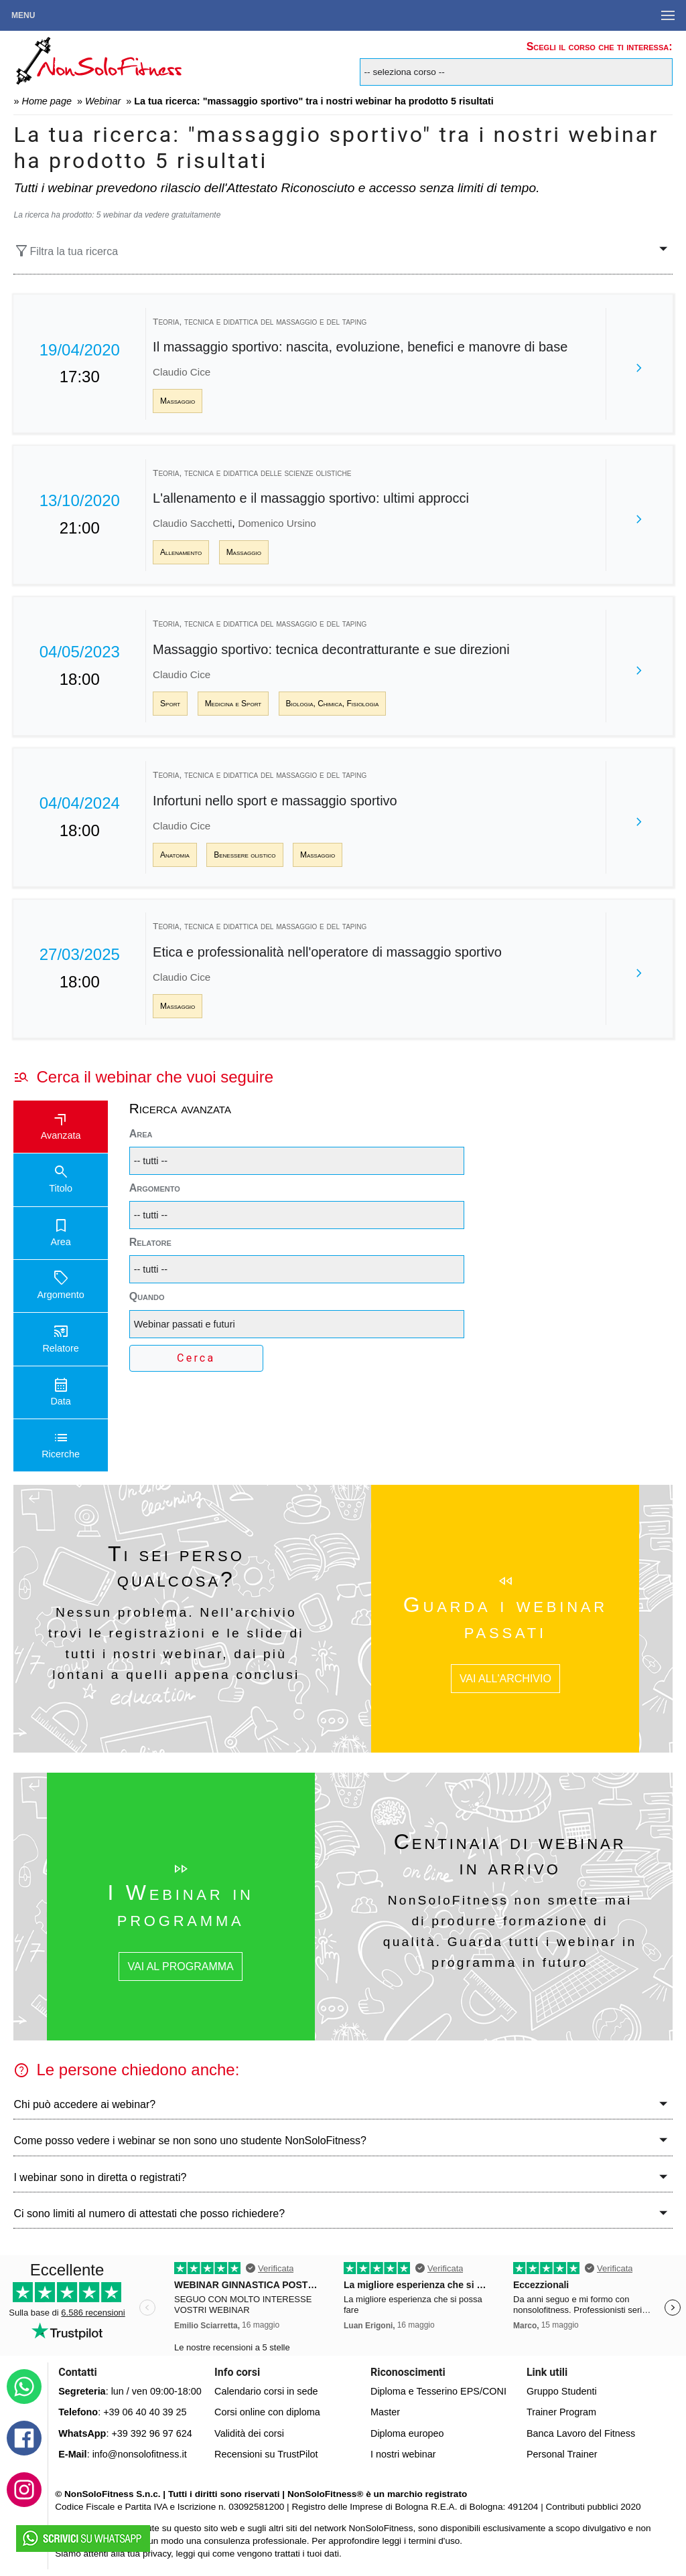 The height and width of the screenshot is (2576, 686). Describe the element at coordinates (180, 1905) in the screenshot. I see `I Webinar in programma` at that location.